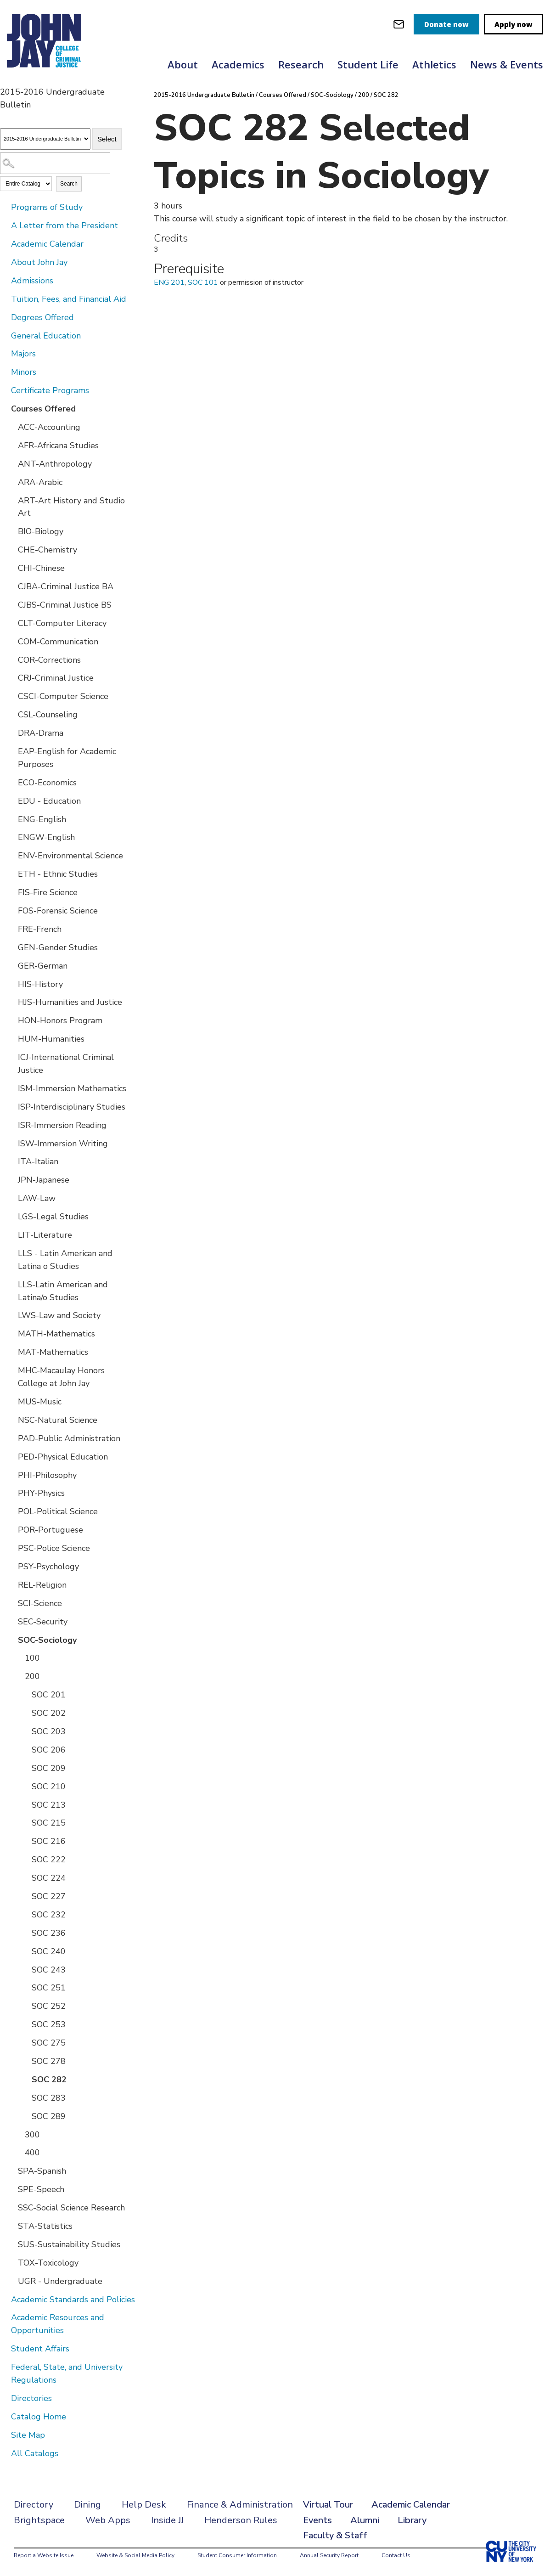  I want to click on [Show More of DRA-Drama], so click(11, 732).